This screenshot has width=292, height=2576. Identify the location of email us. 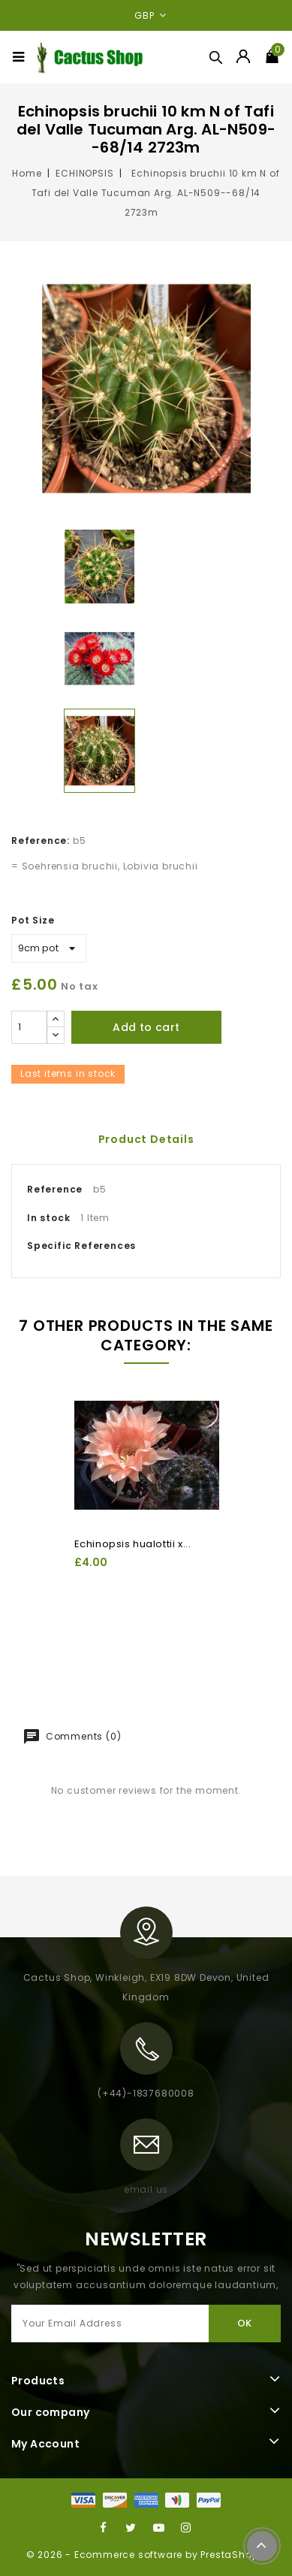
(146, 2189).